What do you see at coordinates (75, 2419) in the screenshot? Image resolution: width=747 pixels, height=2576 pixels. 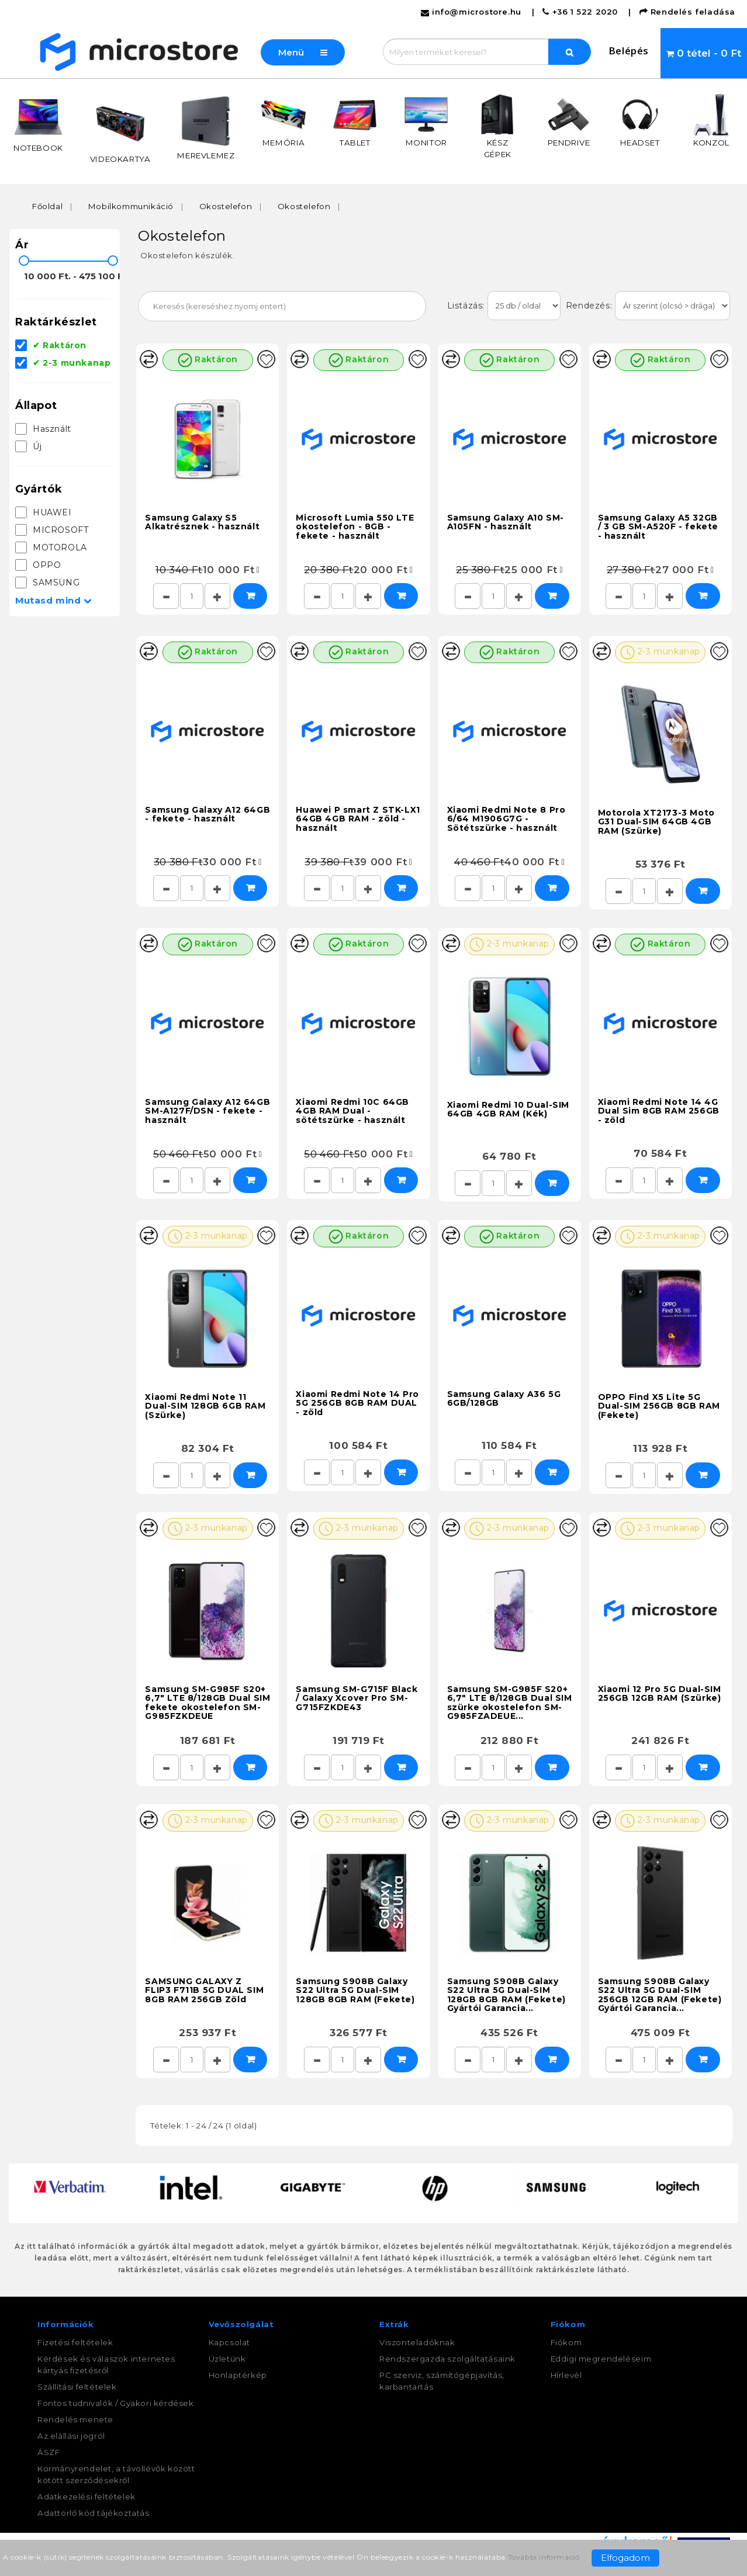 I see `Rendelés menete` at bounding box center [75, 2419].